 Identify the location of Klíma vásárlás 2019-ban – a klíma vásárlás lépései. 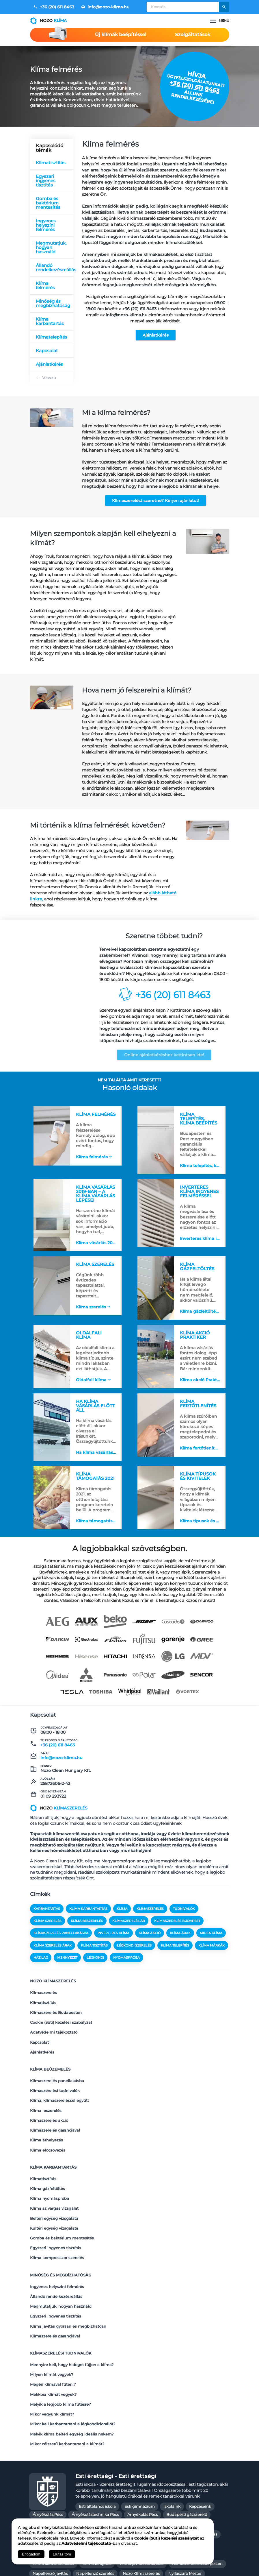
(97, 1238).